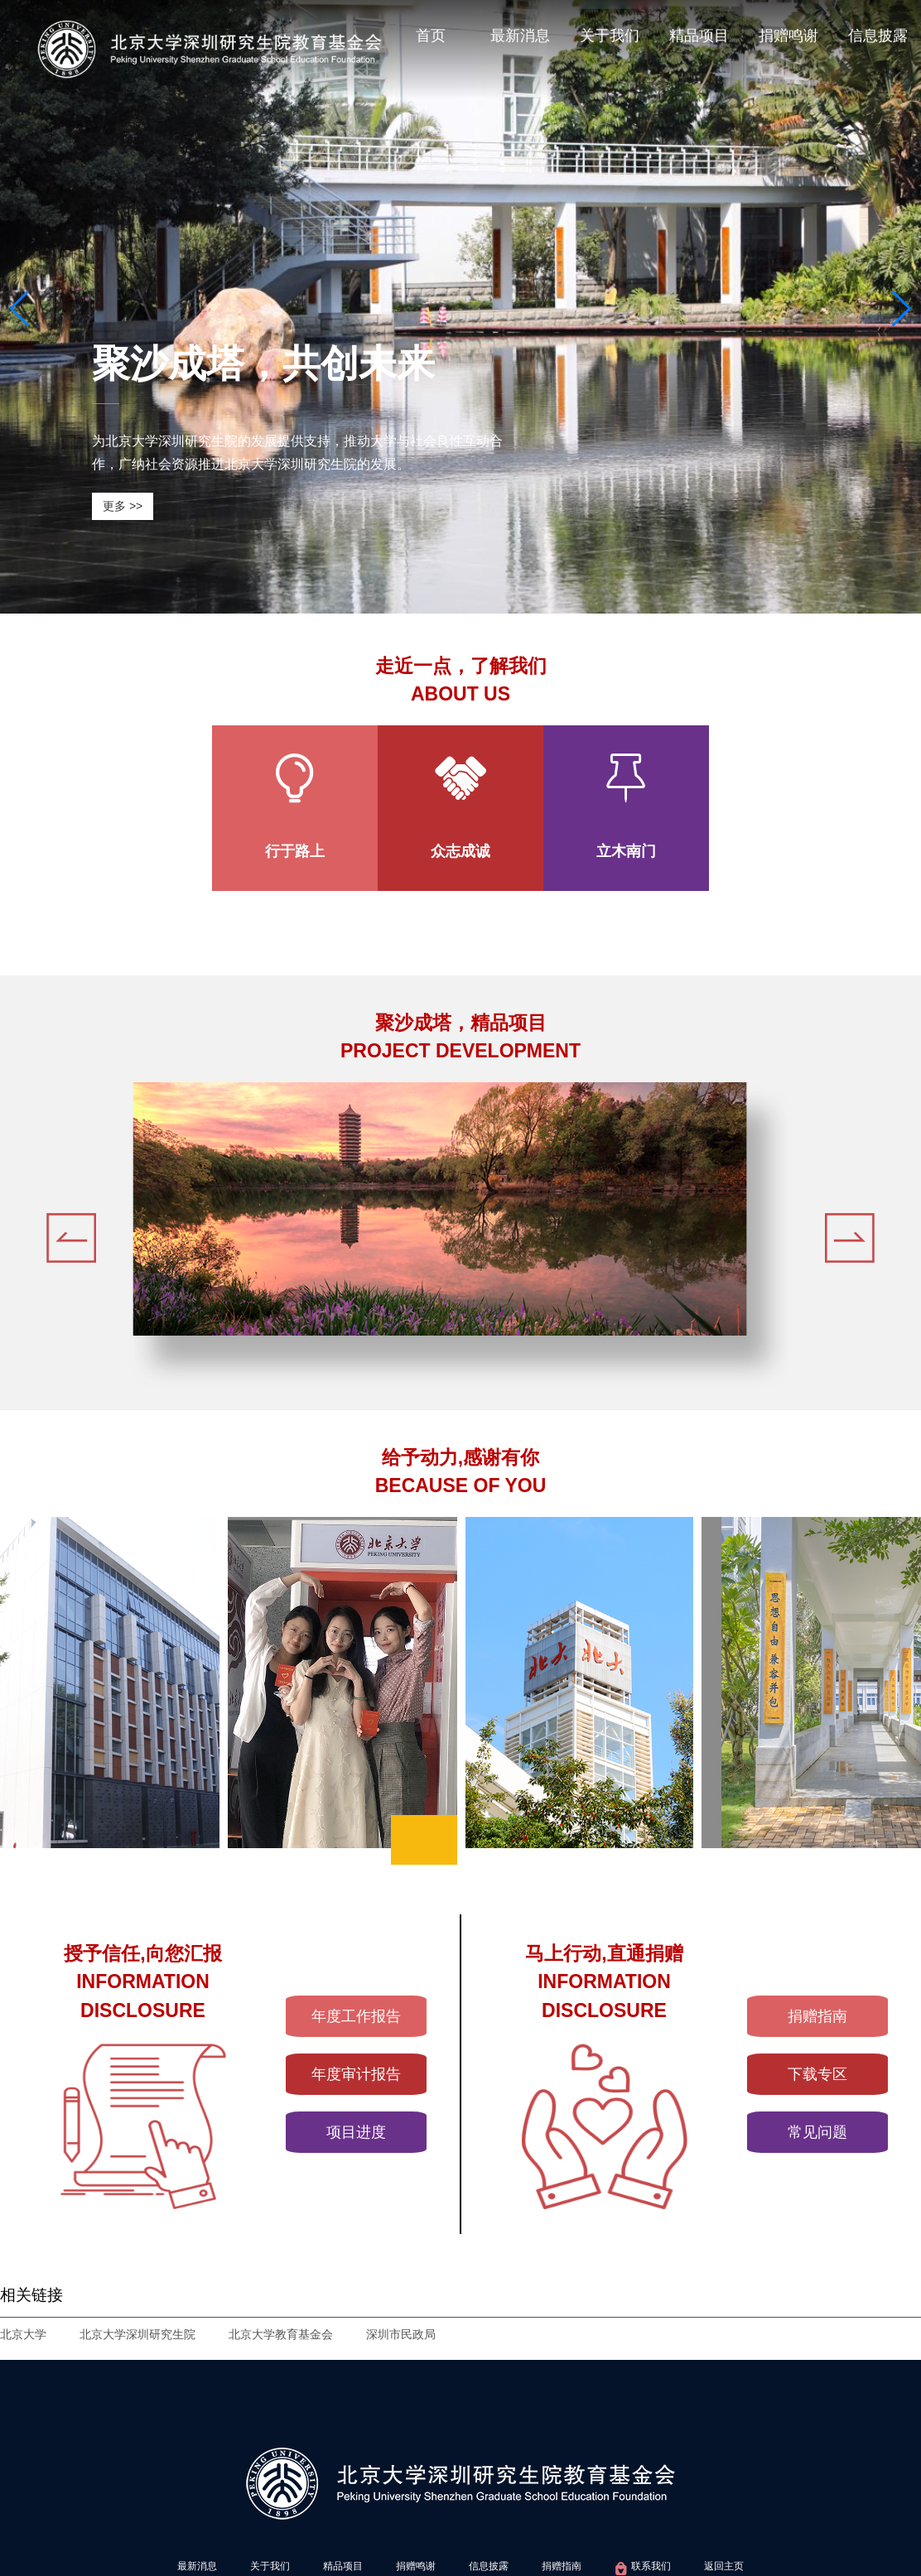  Describe the element at coordinates (356, 2074) in the screenshot. I see `年度审计报告` at that location.